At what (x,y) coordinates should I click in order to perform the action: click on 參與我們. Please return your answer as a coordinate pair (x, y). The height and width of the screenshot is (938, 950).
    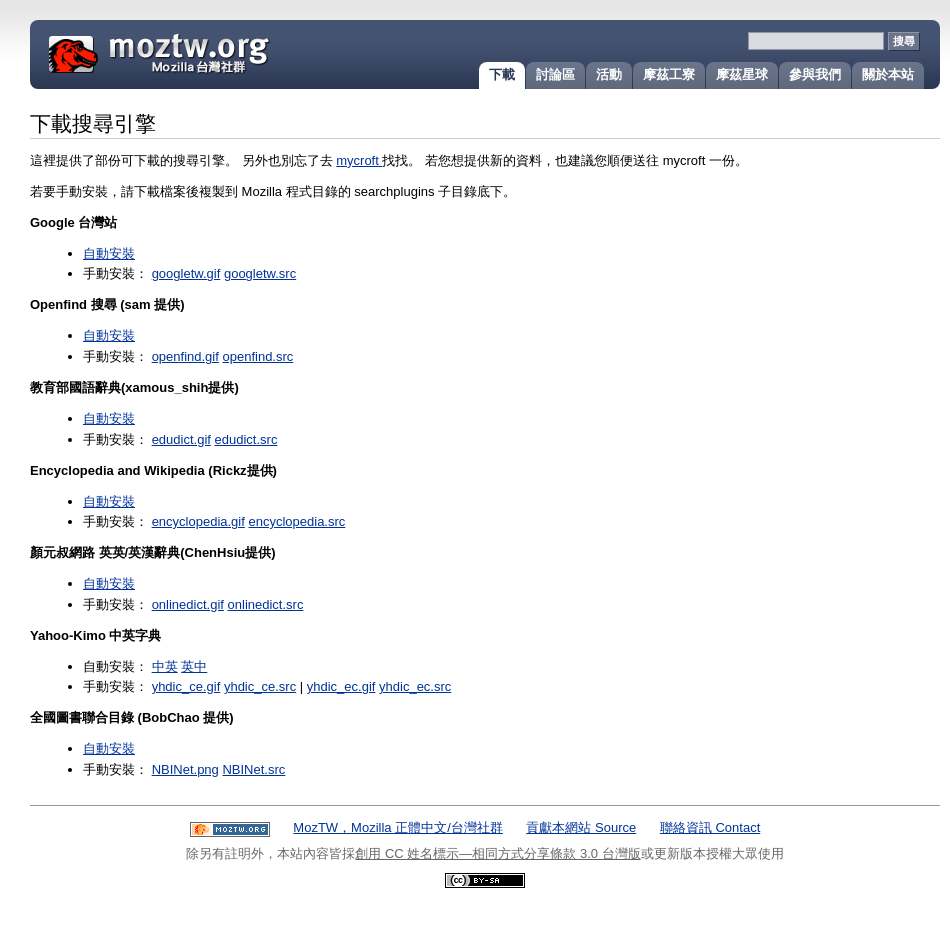
    Looking at the image, I should click on (815, 74).